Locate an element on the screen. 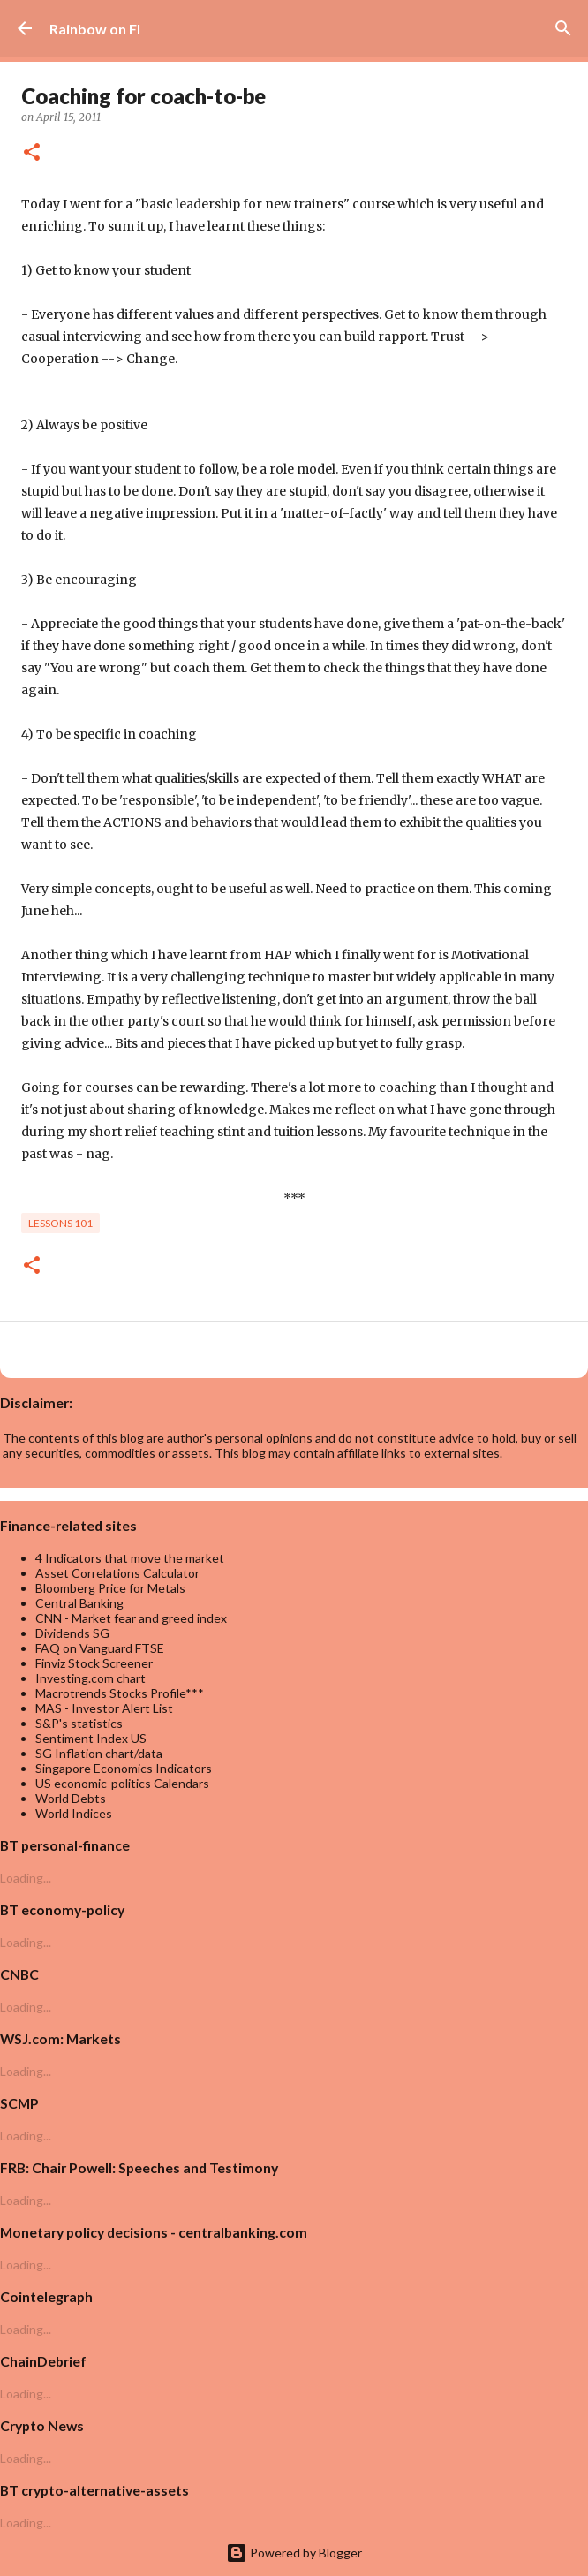 This screenshot has width=588, height=2576. Sentiment Index US is located at coordinates (91, 1738).